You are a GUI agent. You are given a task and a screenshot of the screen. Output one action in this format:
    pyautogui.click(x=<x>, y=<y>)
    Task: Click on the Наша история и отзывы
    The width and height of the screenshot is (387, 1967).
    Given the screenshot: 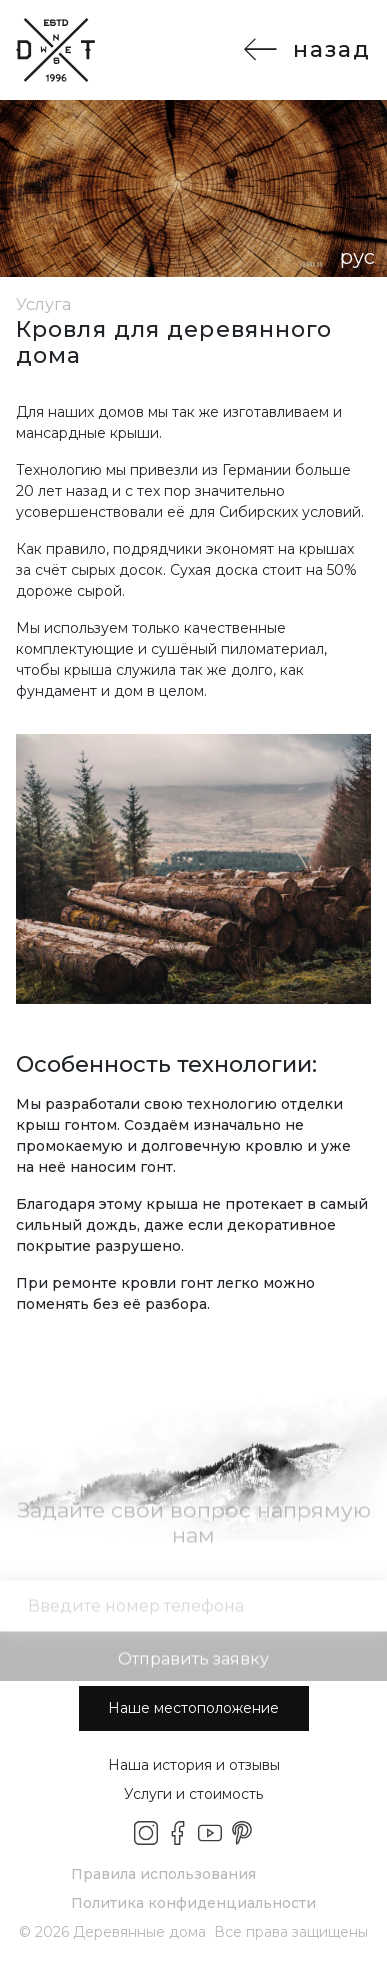 What is the action you would take?
    pyautogui.click(x=194, y=1765)
    